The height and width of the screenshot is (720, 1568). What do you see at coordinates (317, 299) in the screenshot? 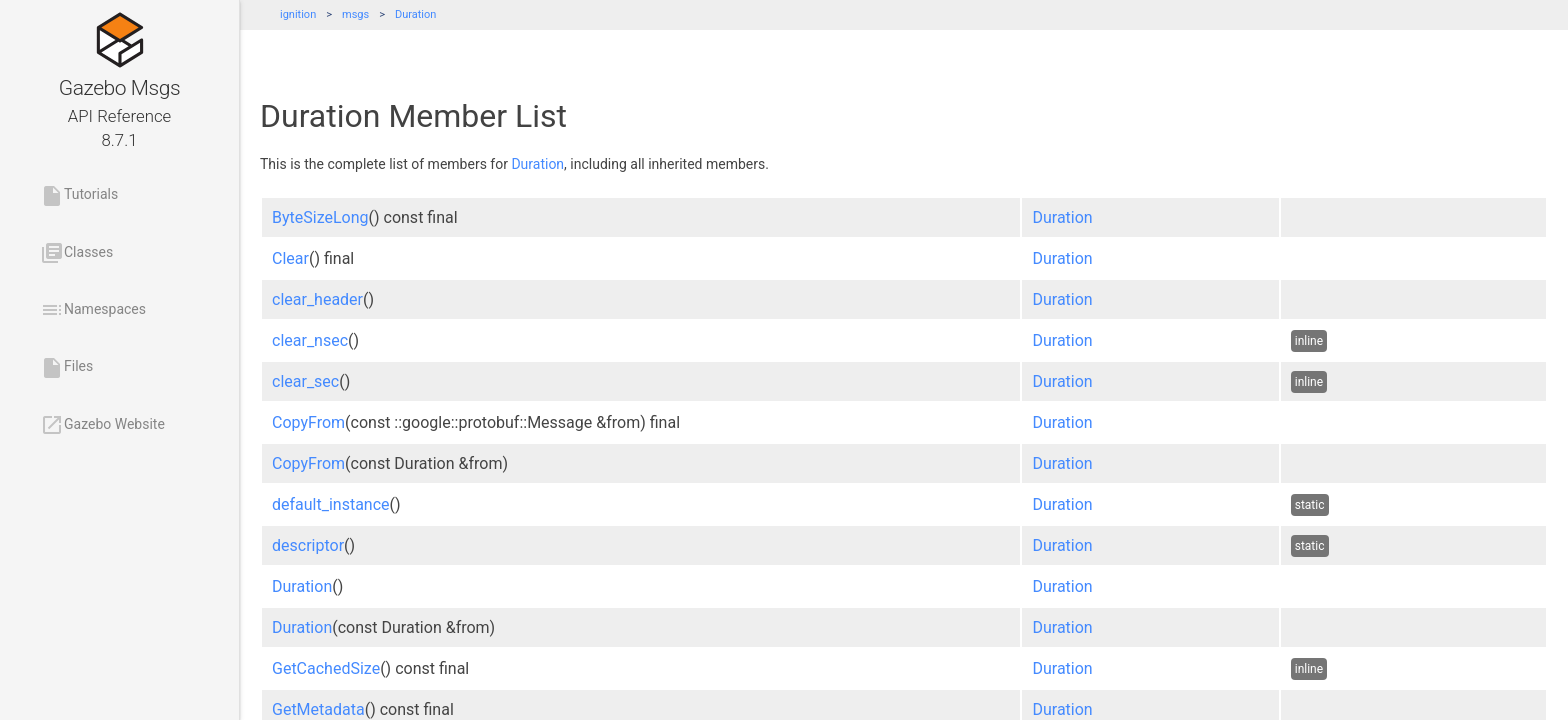
I see `clear_header` at bounding box center [317, 299].